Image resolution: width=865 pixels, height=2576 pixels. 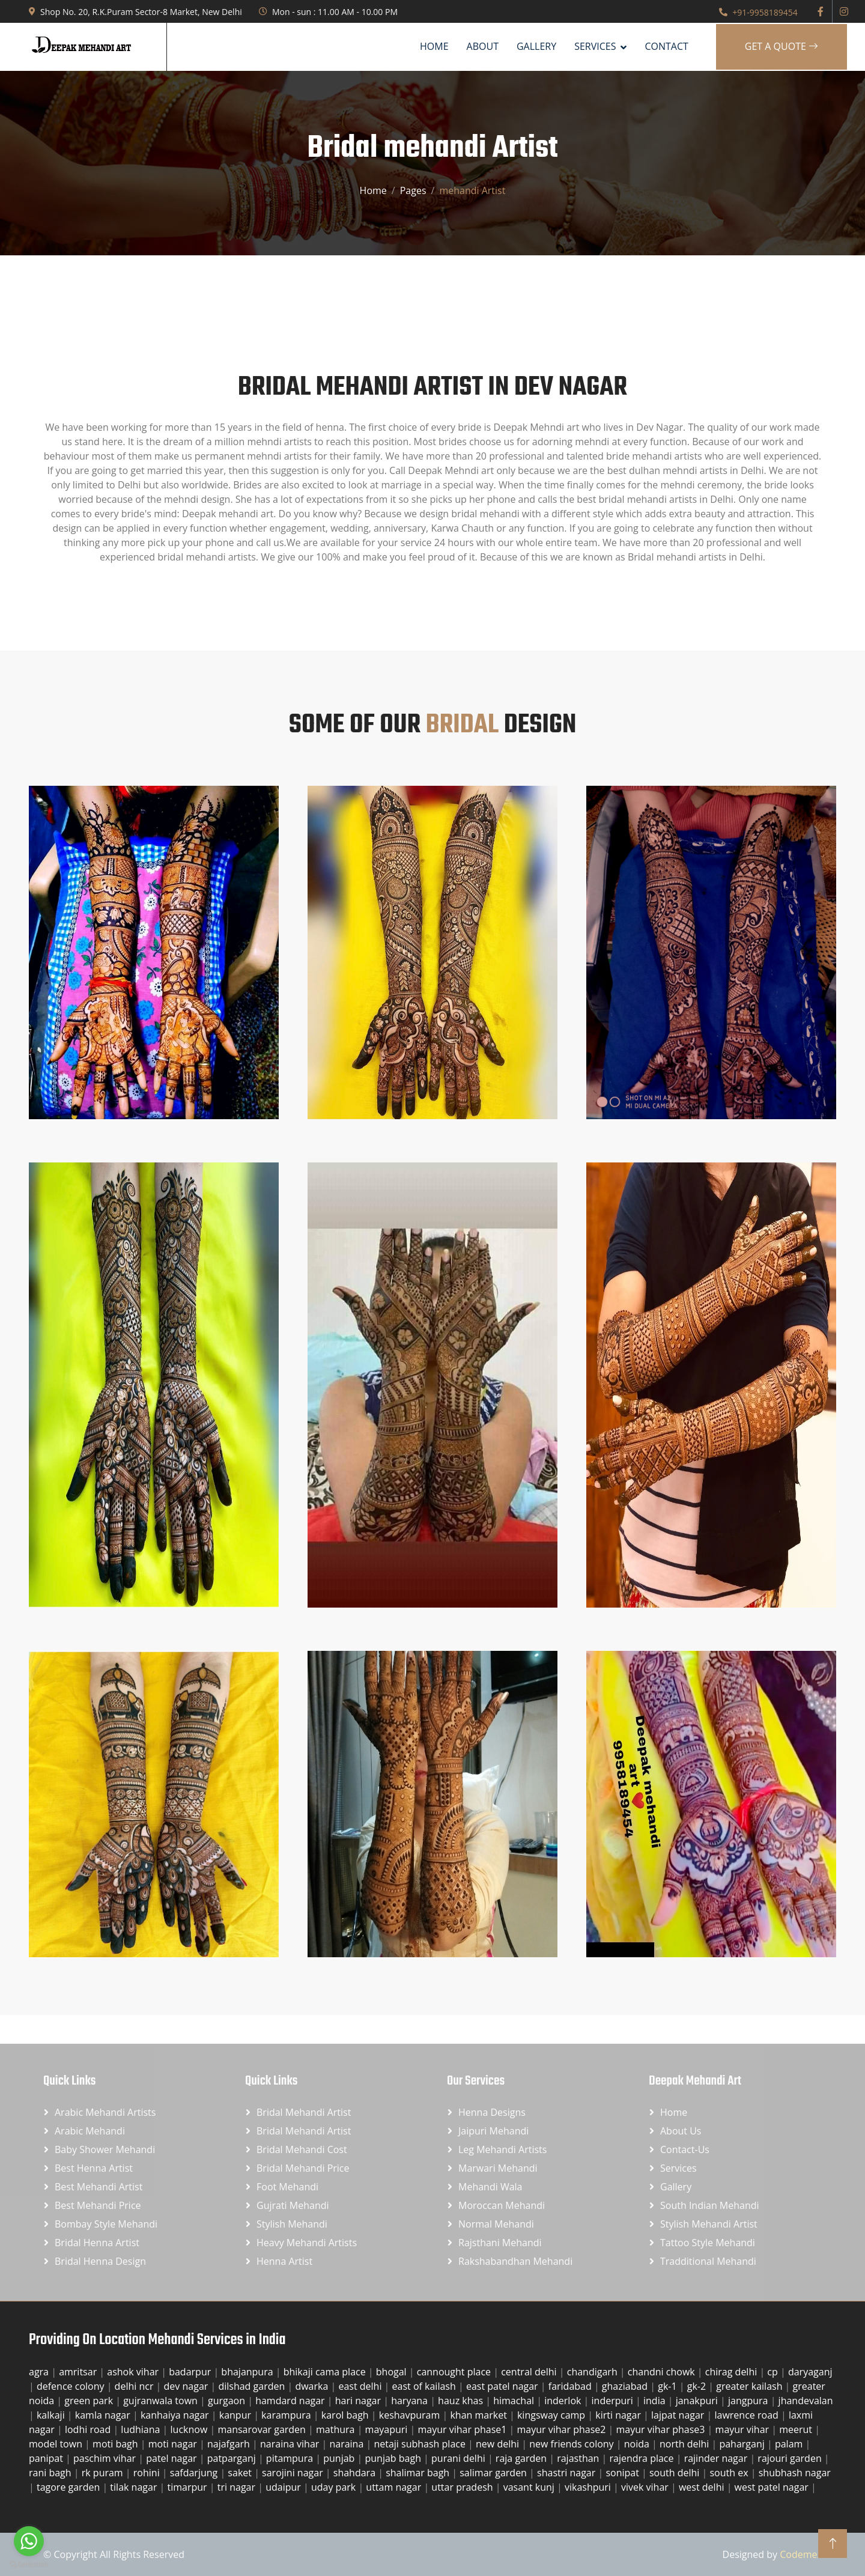 What do you see at coordinates (326, 2371) in the screenshot?
I see `bhikaji cama place` at bounding box center [326, 2371].